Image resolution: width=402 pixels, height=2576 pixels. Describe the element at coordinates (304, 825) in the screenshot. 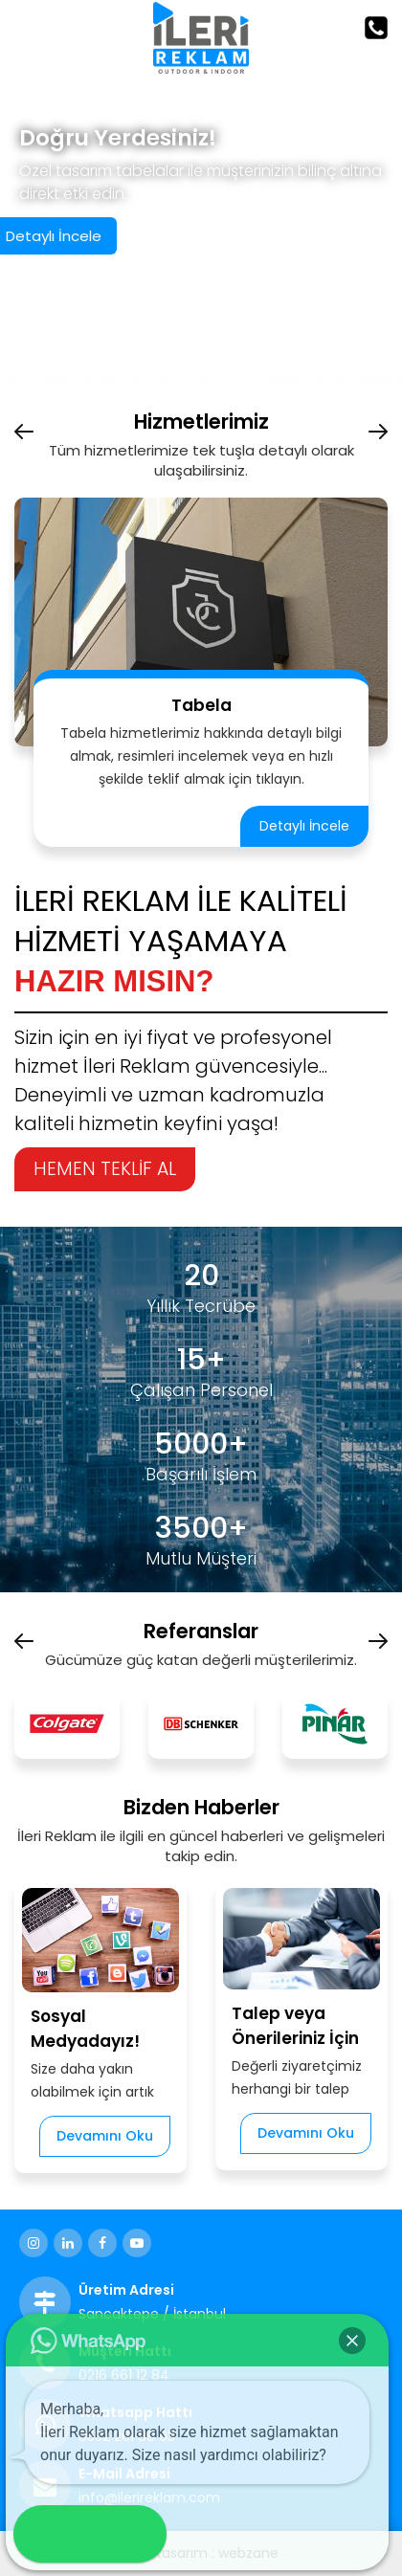

I see `Detaylı İncele` at that location.